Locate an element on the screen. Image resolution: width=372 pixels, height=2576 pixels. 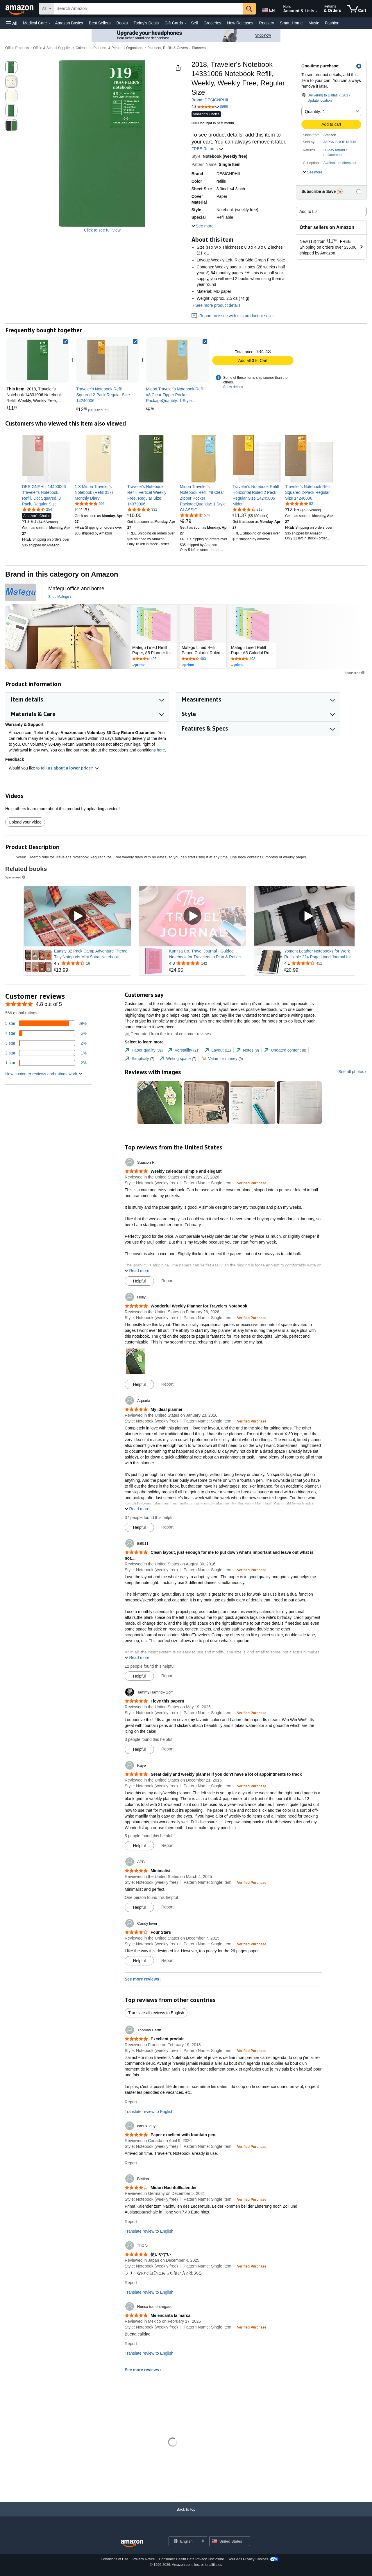
Report [Report review by EB511] is located at coordinates (167, 1675).